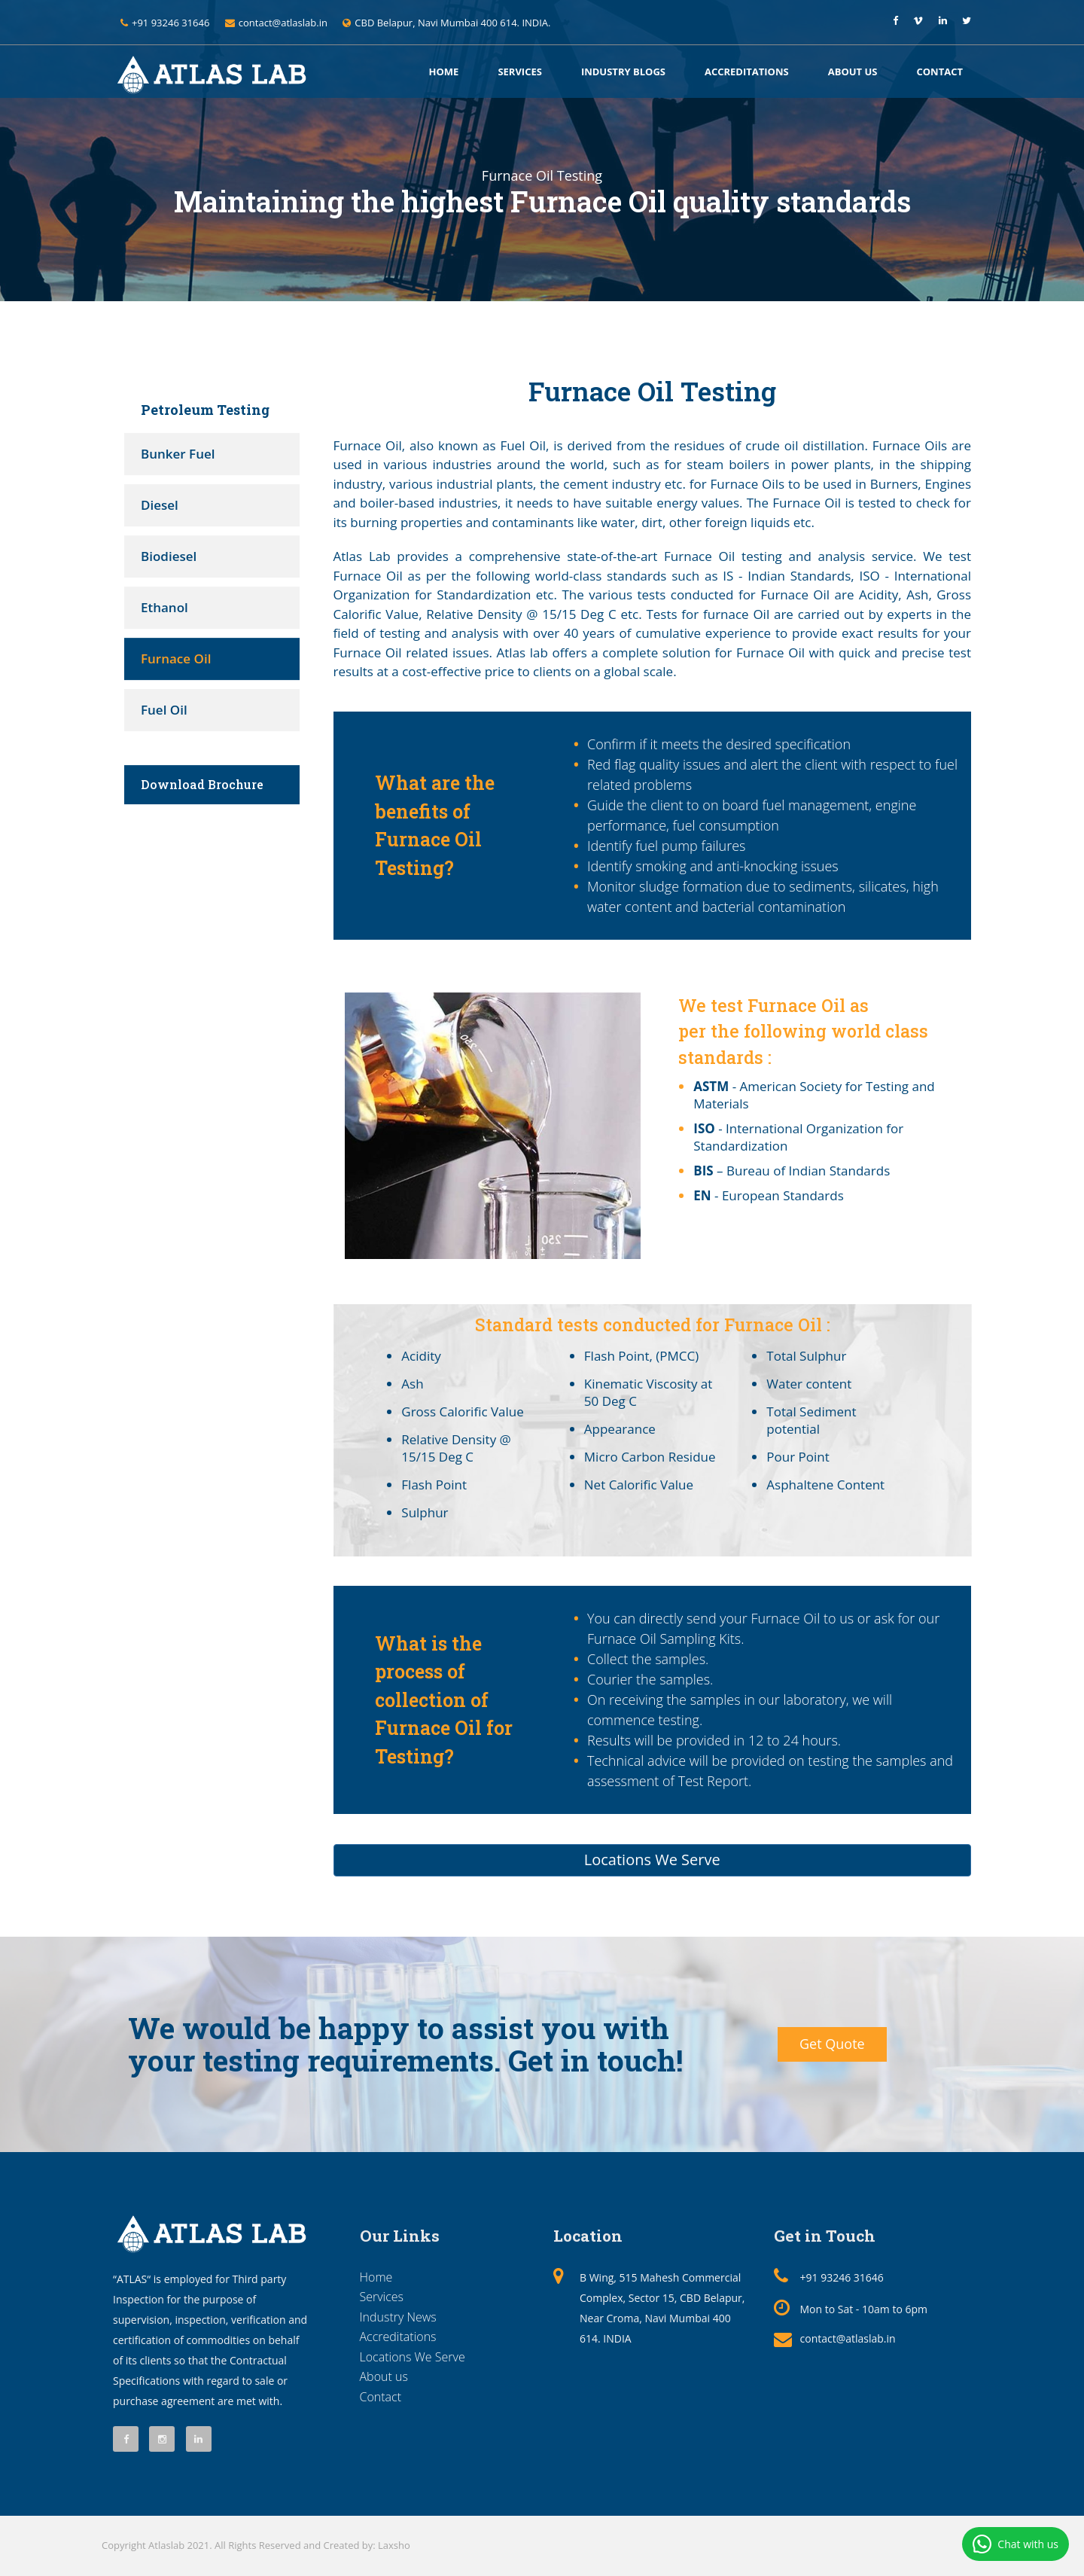  Describe the element at coordinates (178, 453) in the screenshot. I see `Bunker Fuel` at that location.